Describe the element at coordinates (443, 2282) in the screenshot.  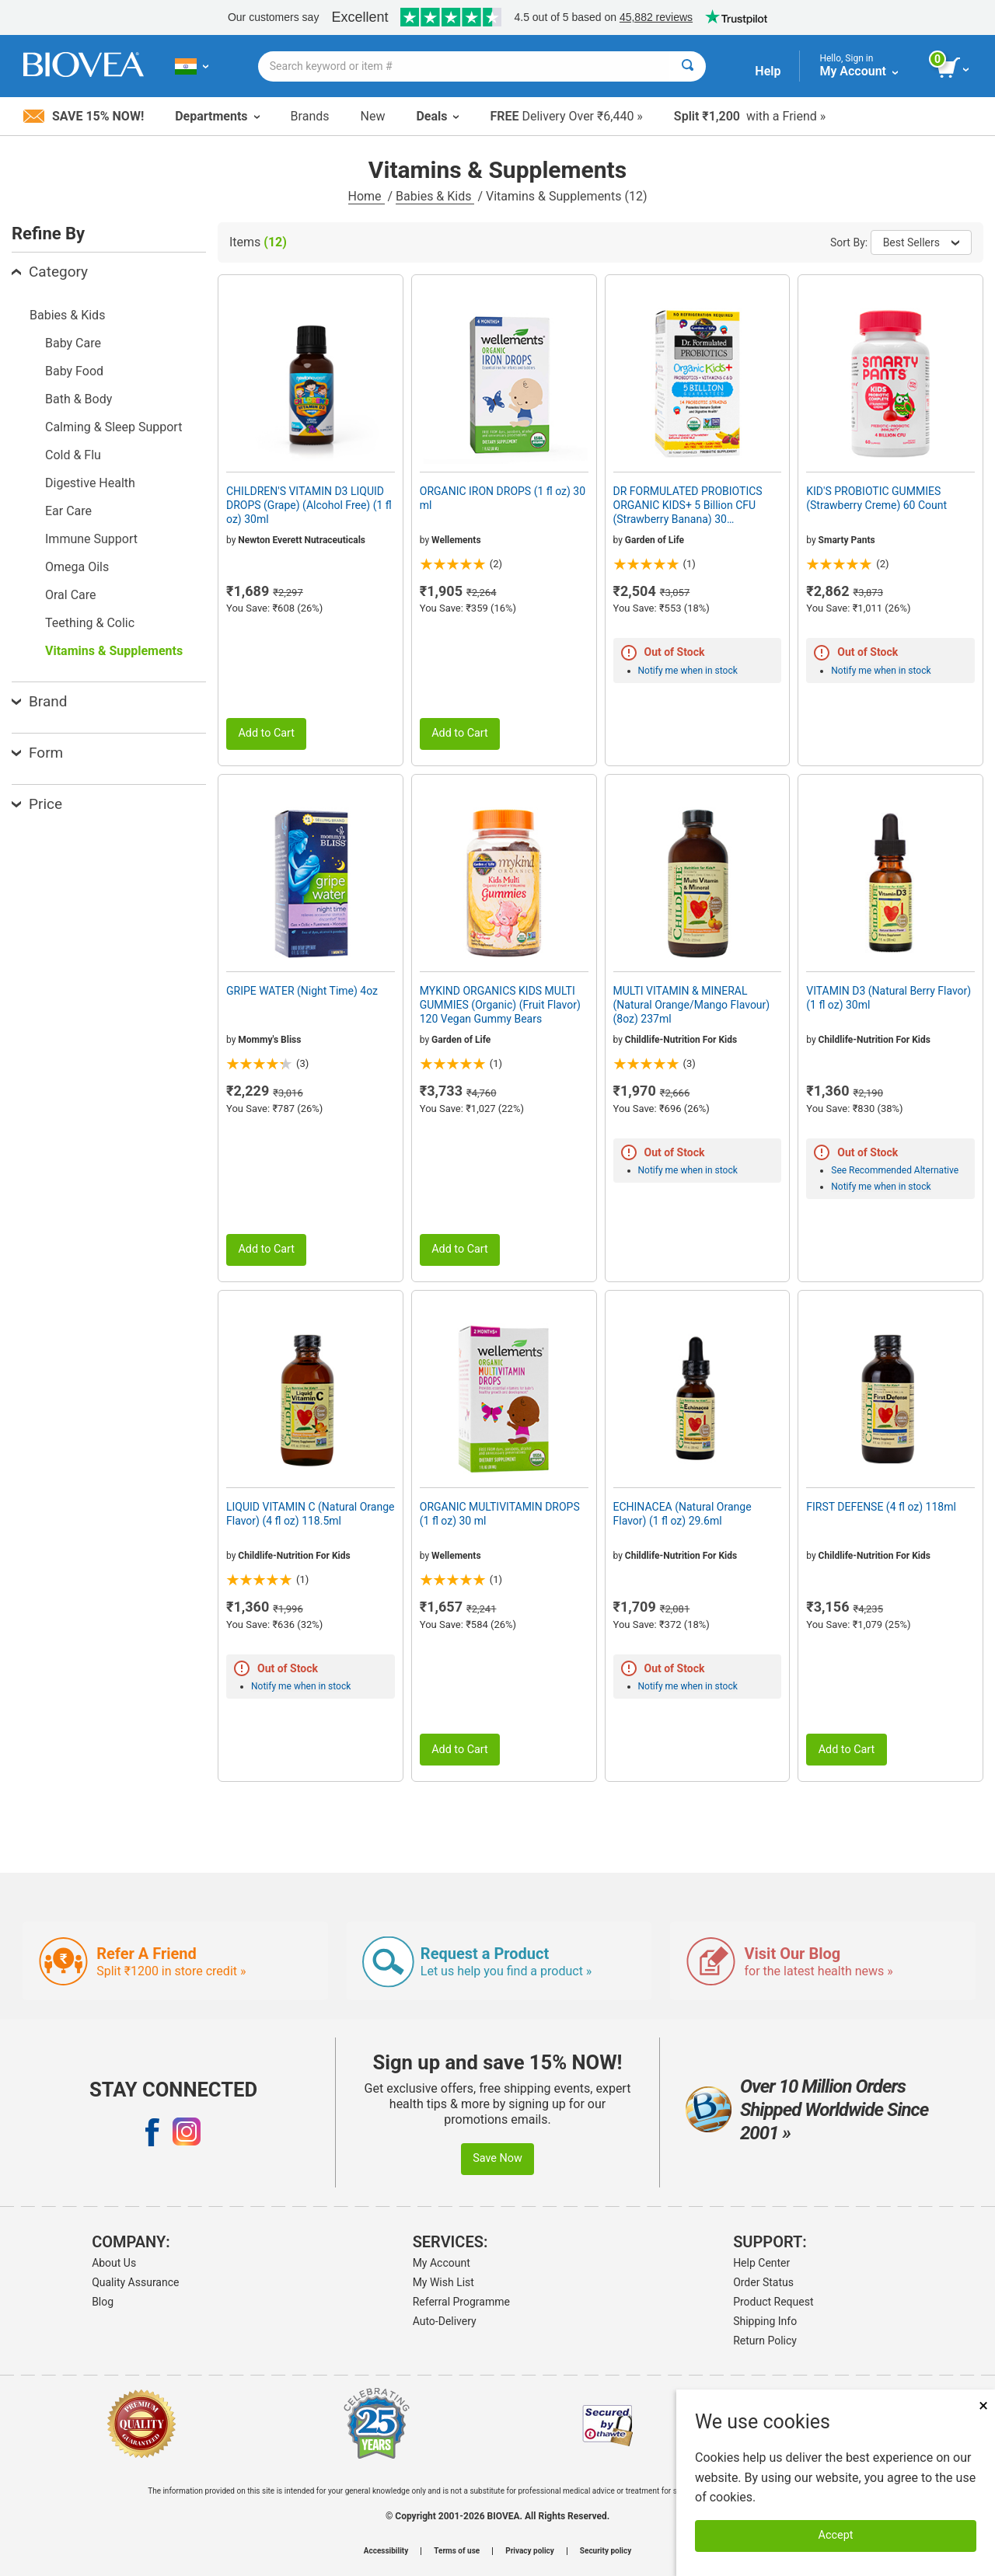
I see `My Wish List` at that location.